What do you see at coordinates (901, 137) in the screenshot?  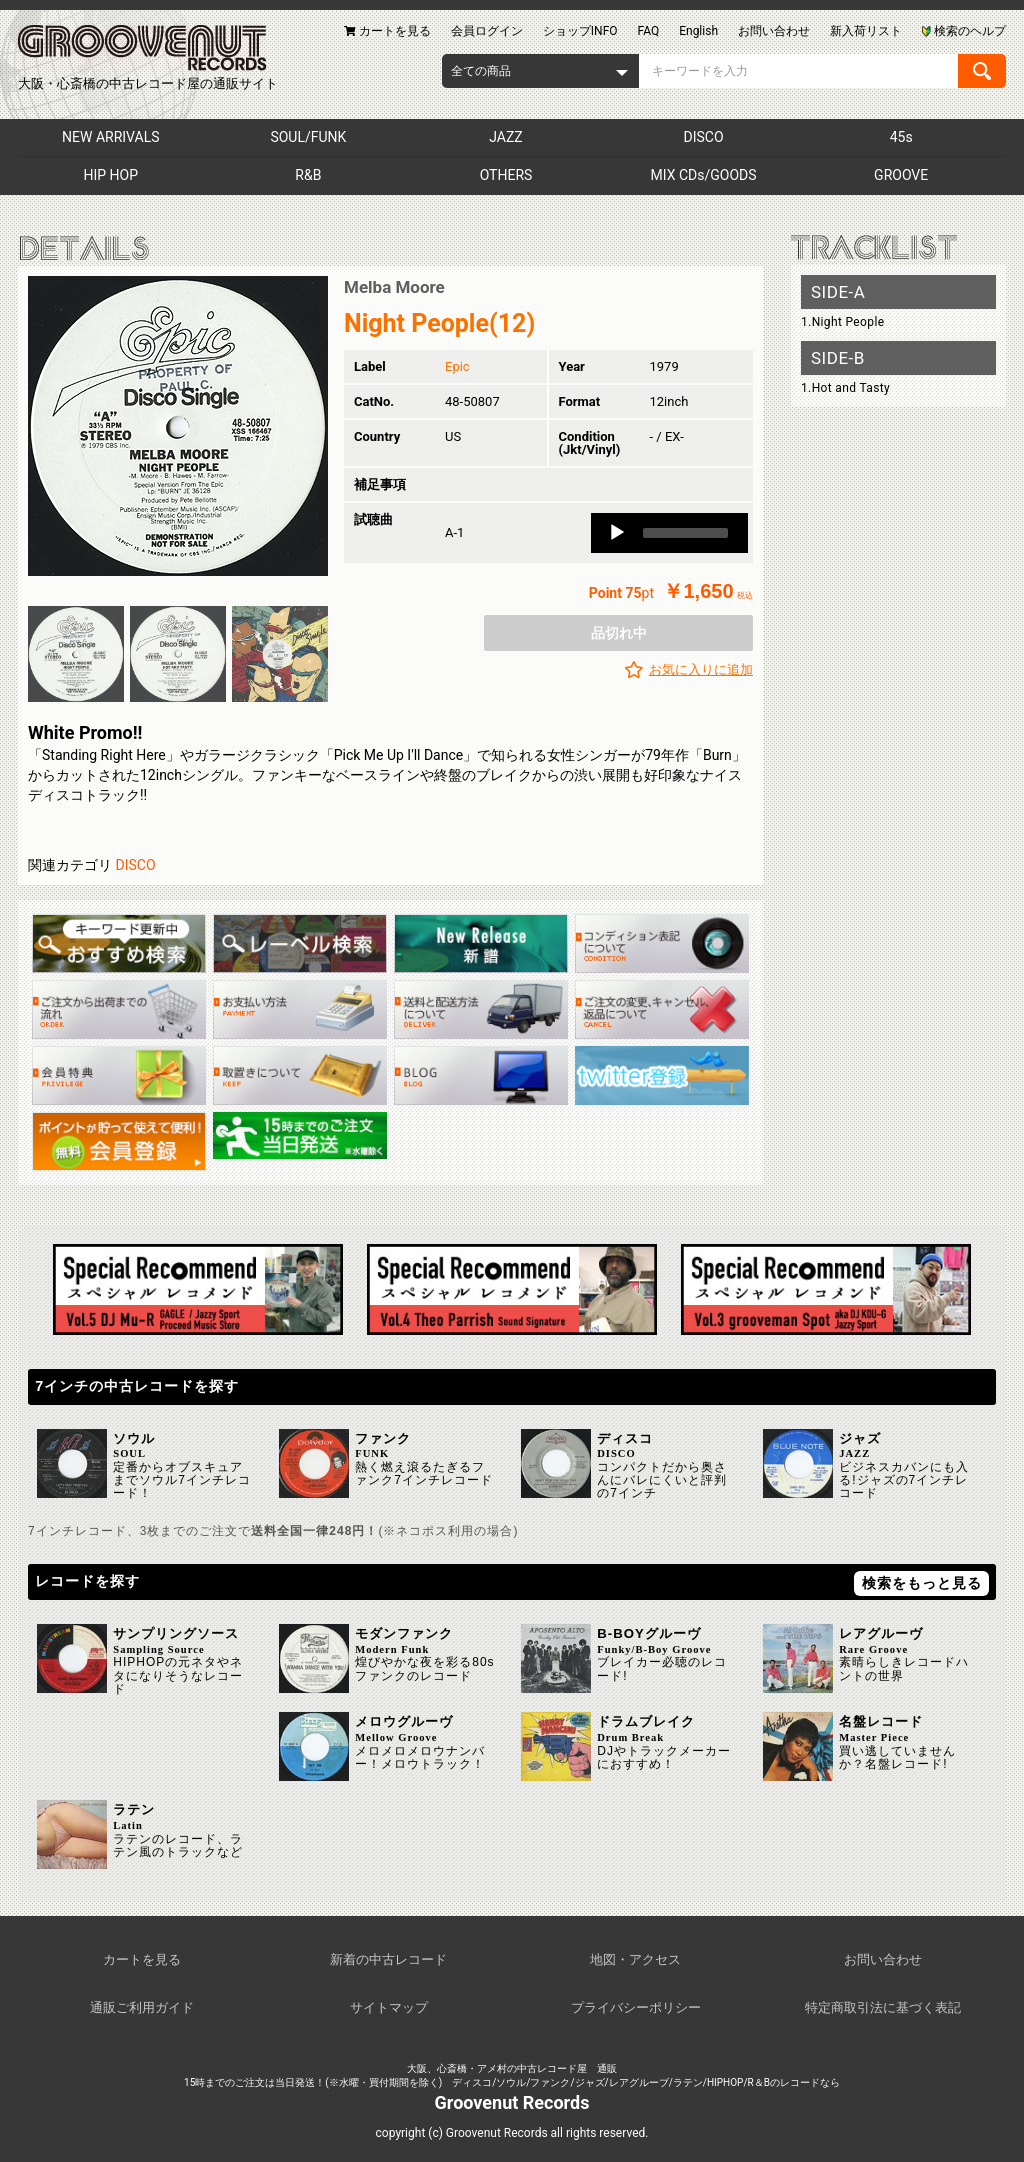 I see `45s` at bounding box center [901, 137].